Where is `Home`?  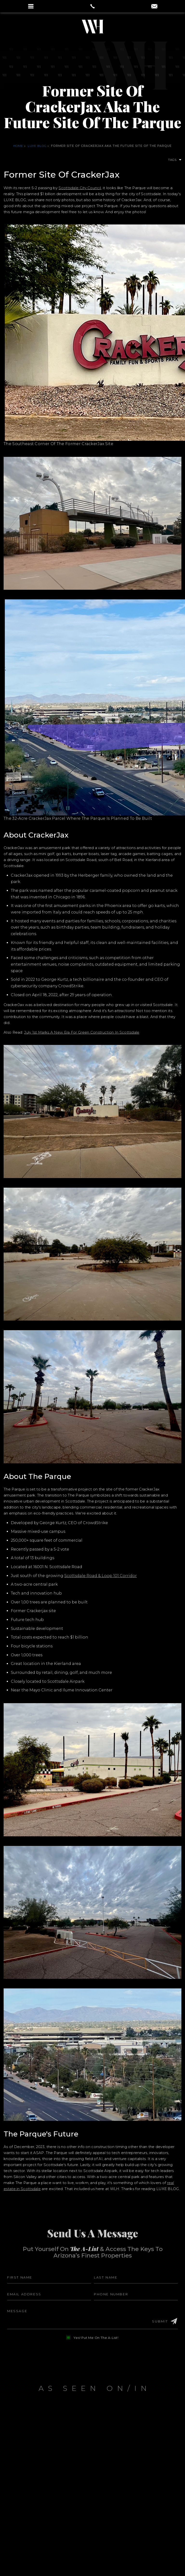
Home is located at coordinates (18, 146).